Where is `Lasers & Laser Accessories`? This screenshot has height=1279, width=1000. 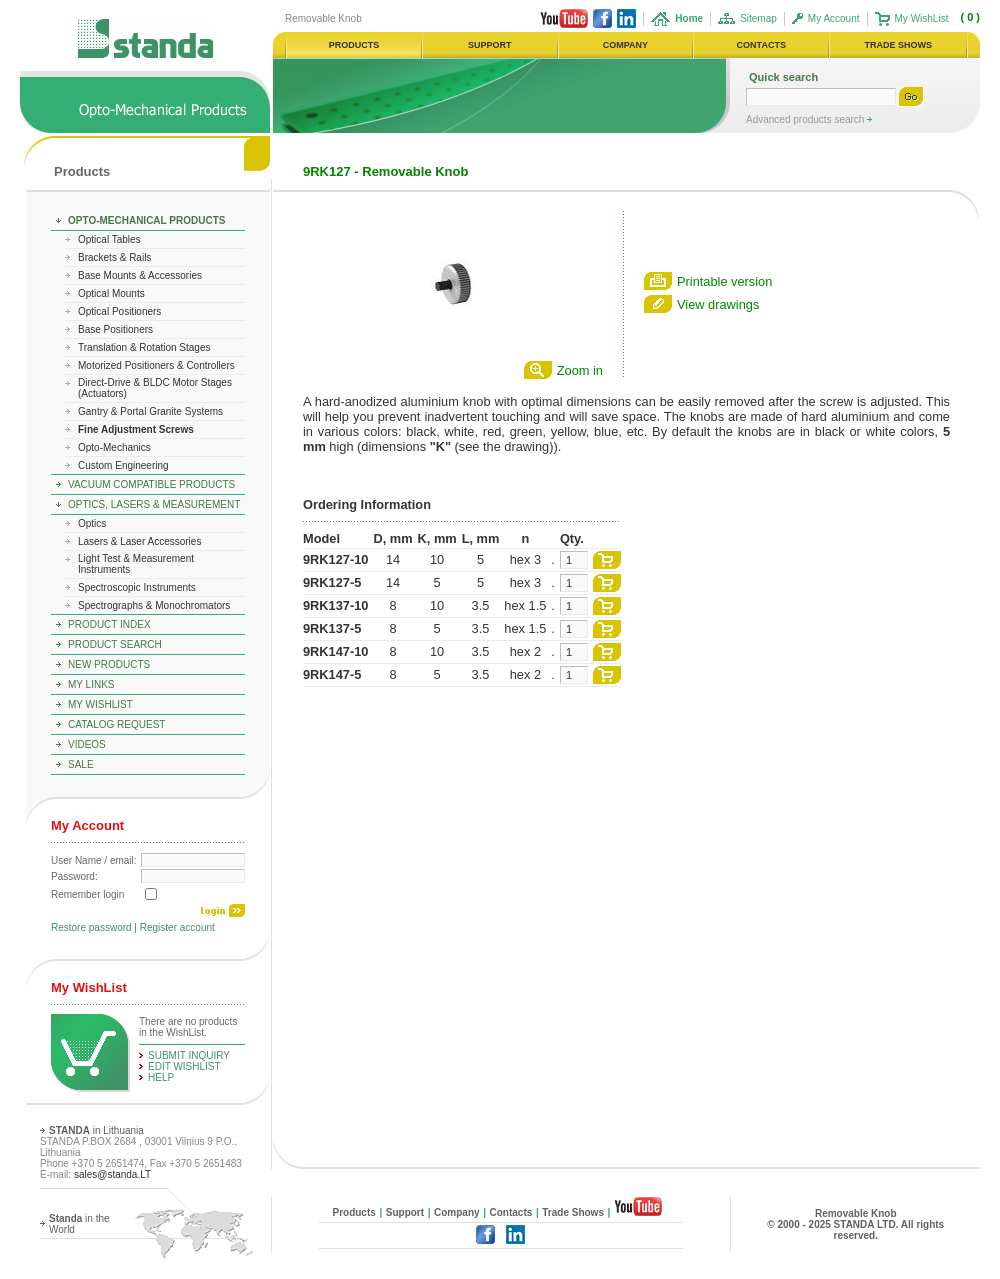 Lasers & Laser Accessories is located at coordinates (139, 541).